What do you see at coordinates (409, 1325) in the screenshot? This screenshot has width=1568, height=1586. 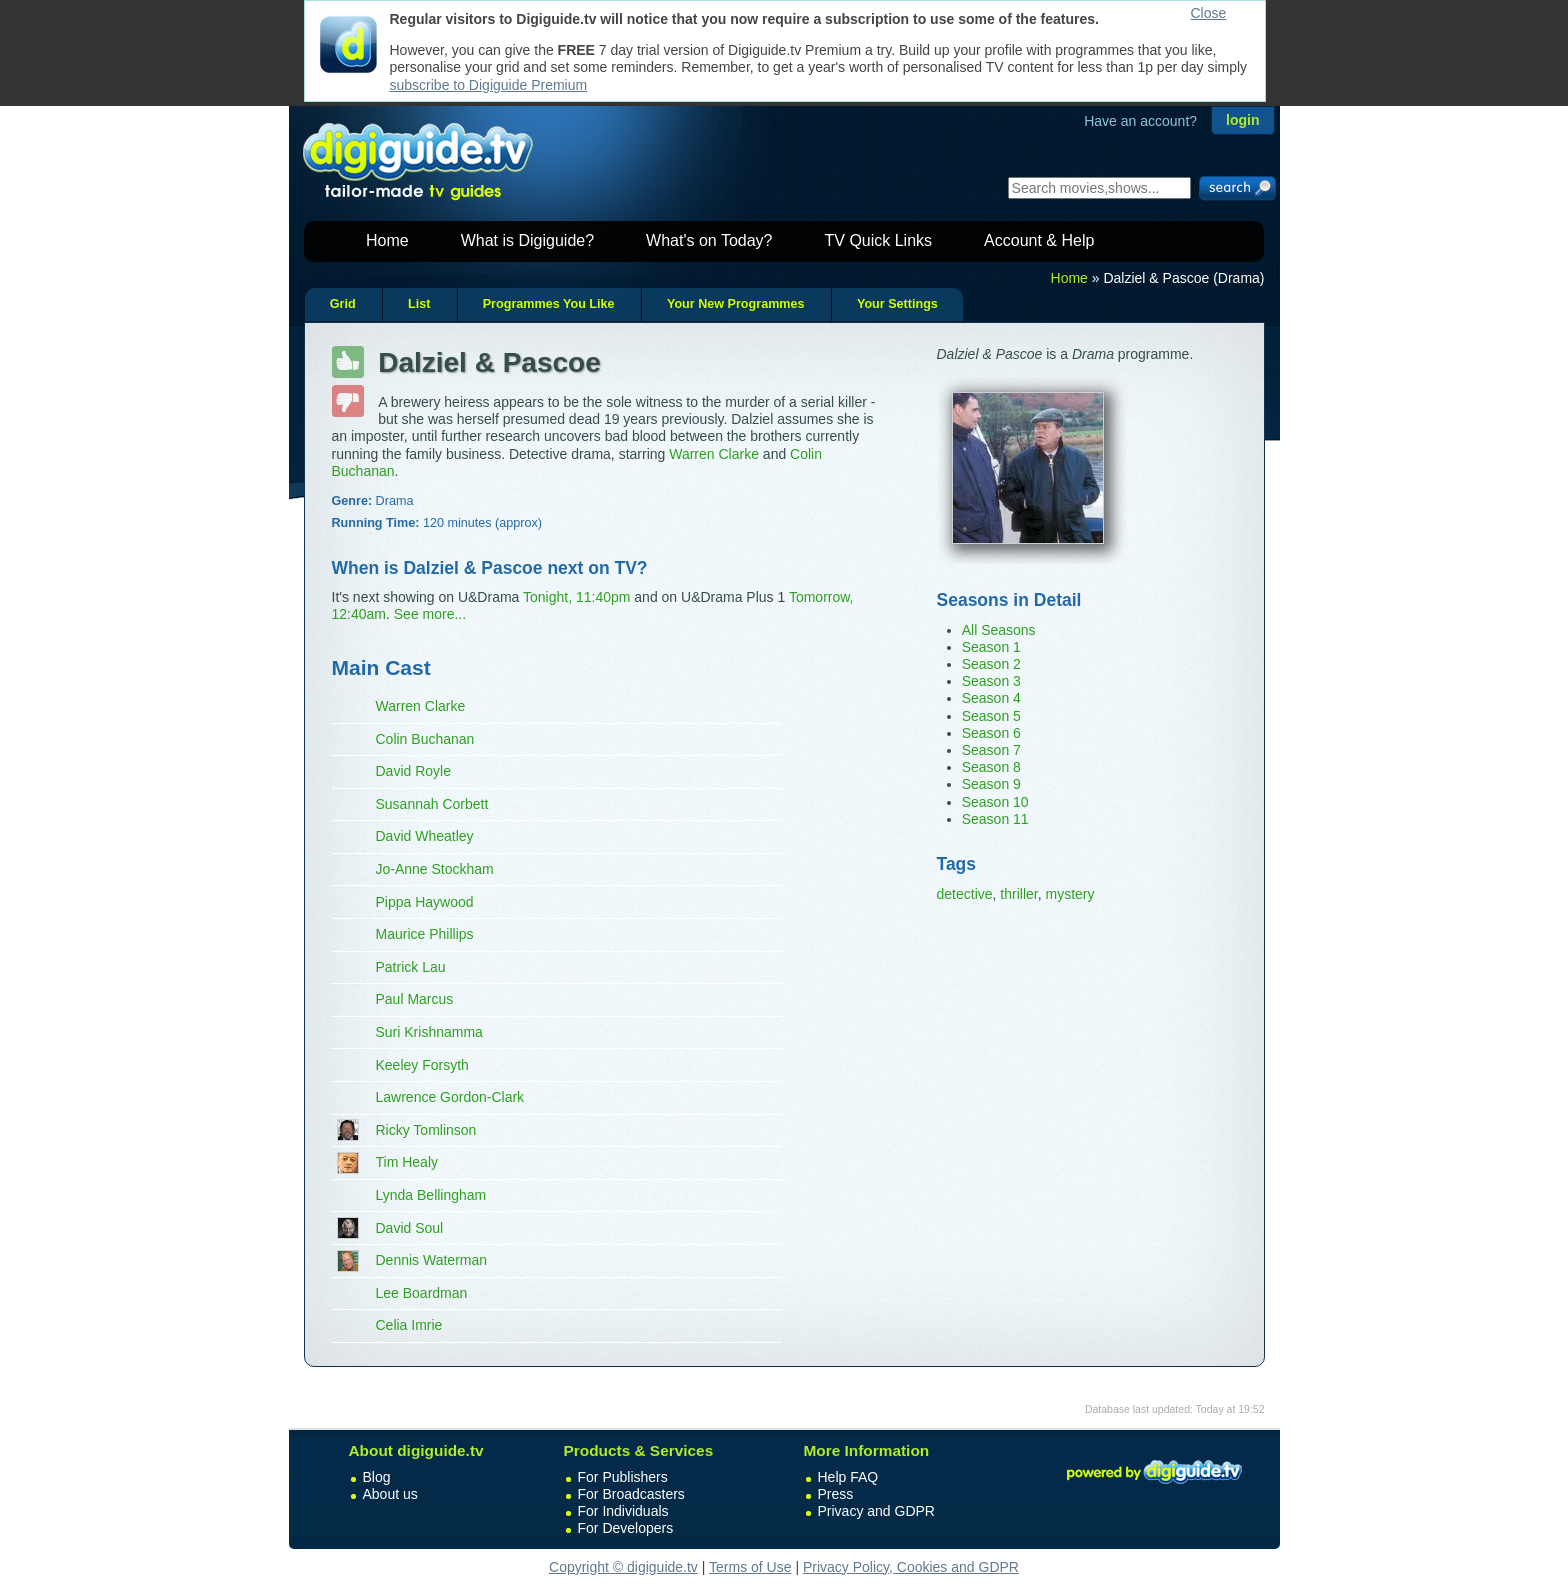 I see `Celia Imrie` at bounding box center [409, 1325].